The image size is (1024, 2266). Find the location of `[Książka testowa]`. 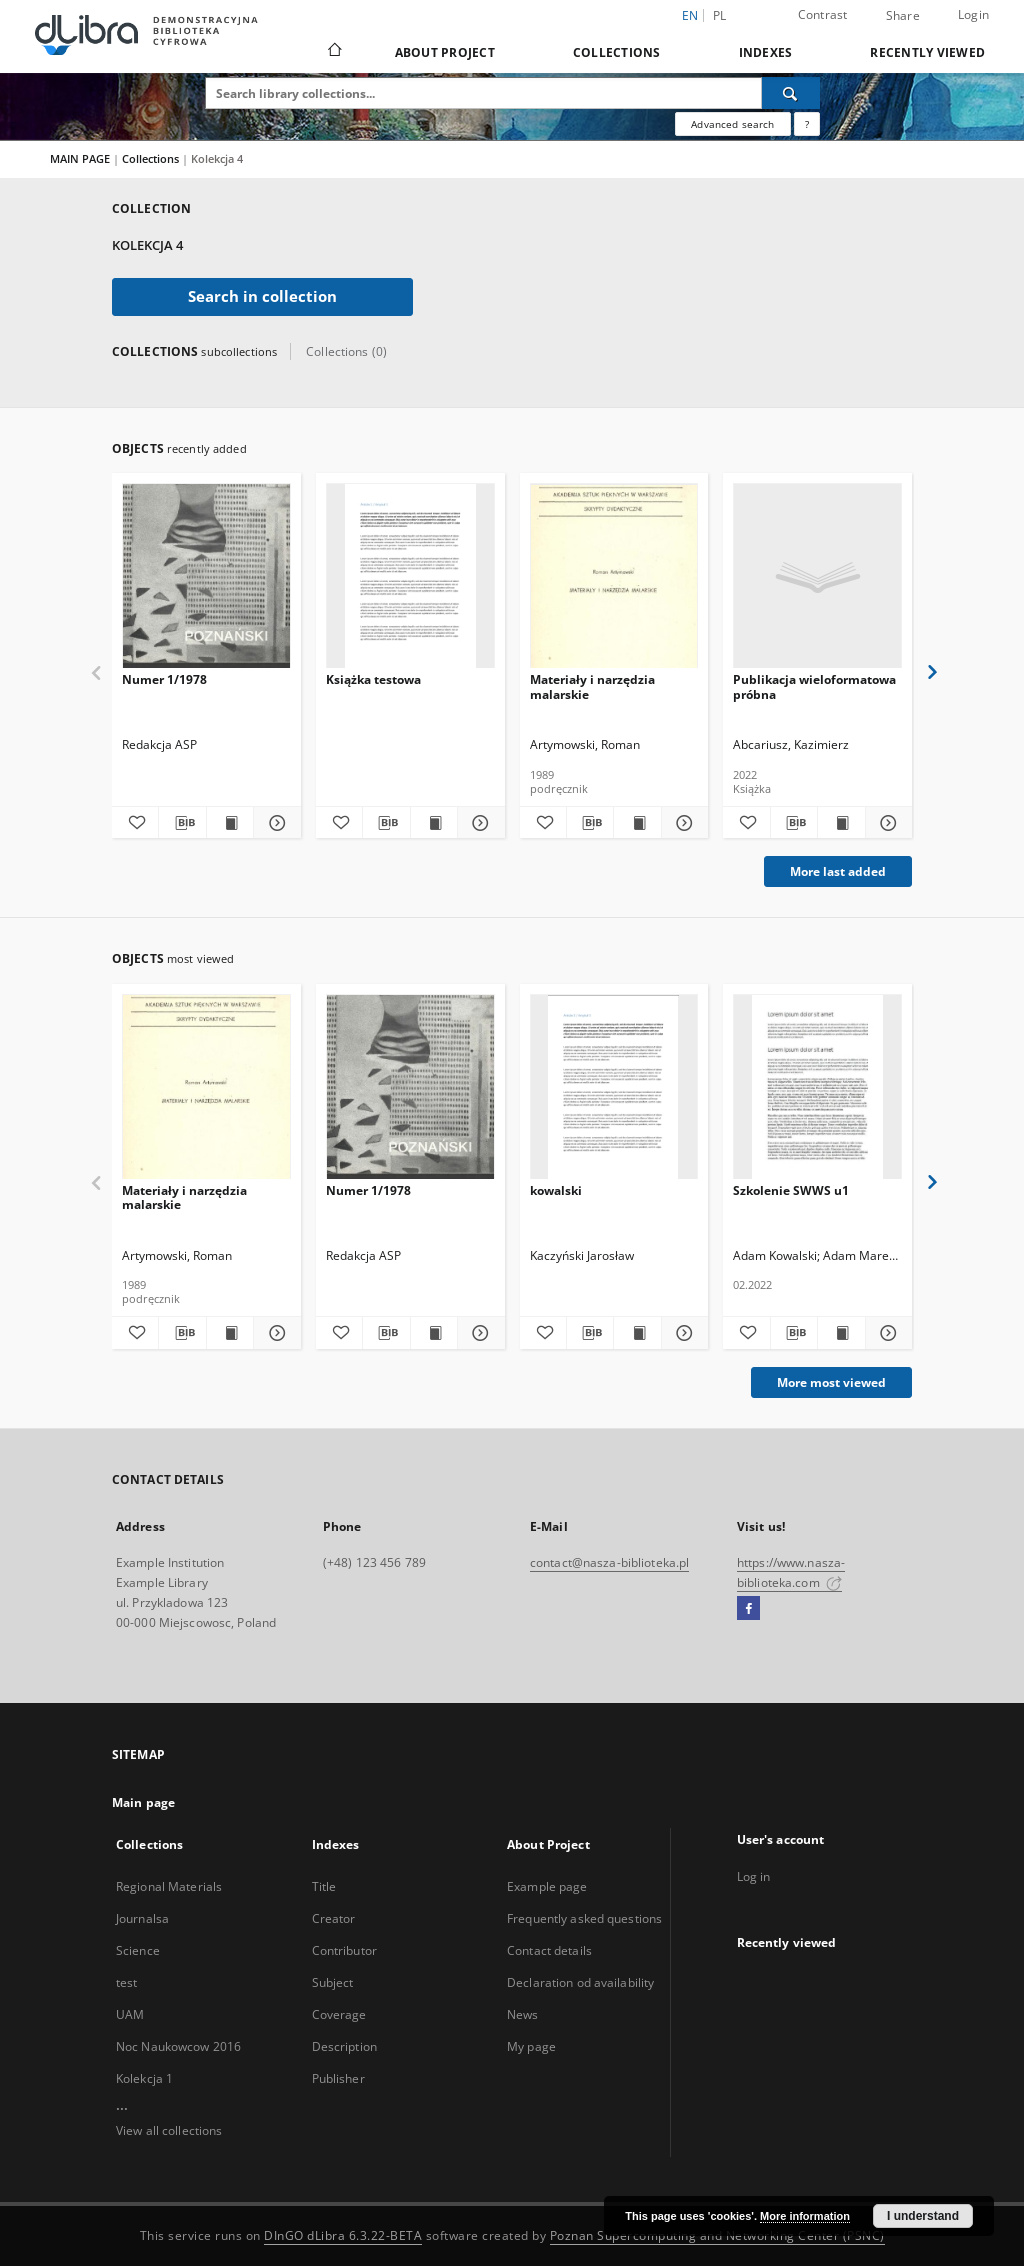

[Książka testowa] is located at coordinates (410, 576).